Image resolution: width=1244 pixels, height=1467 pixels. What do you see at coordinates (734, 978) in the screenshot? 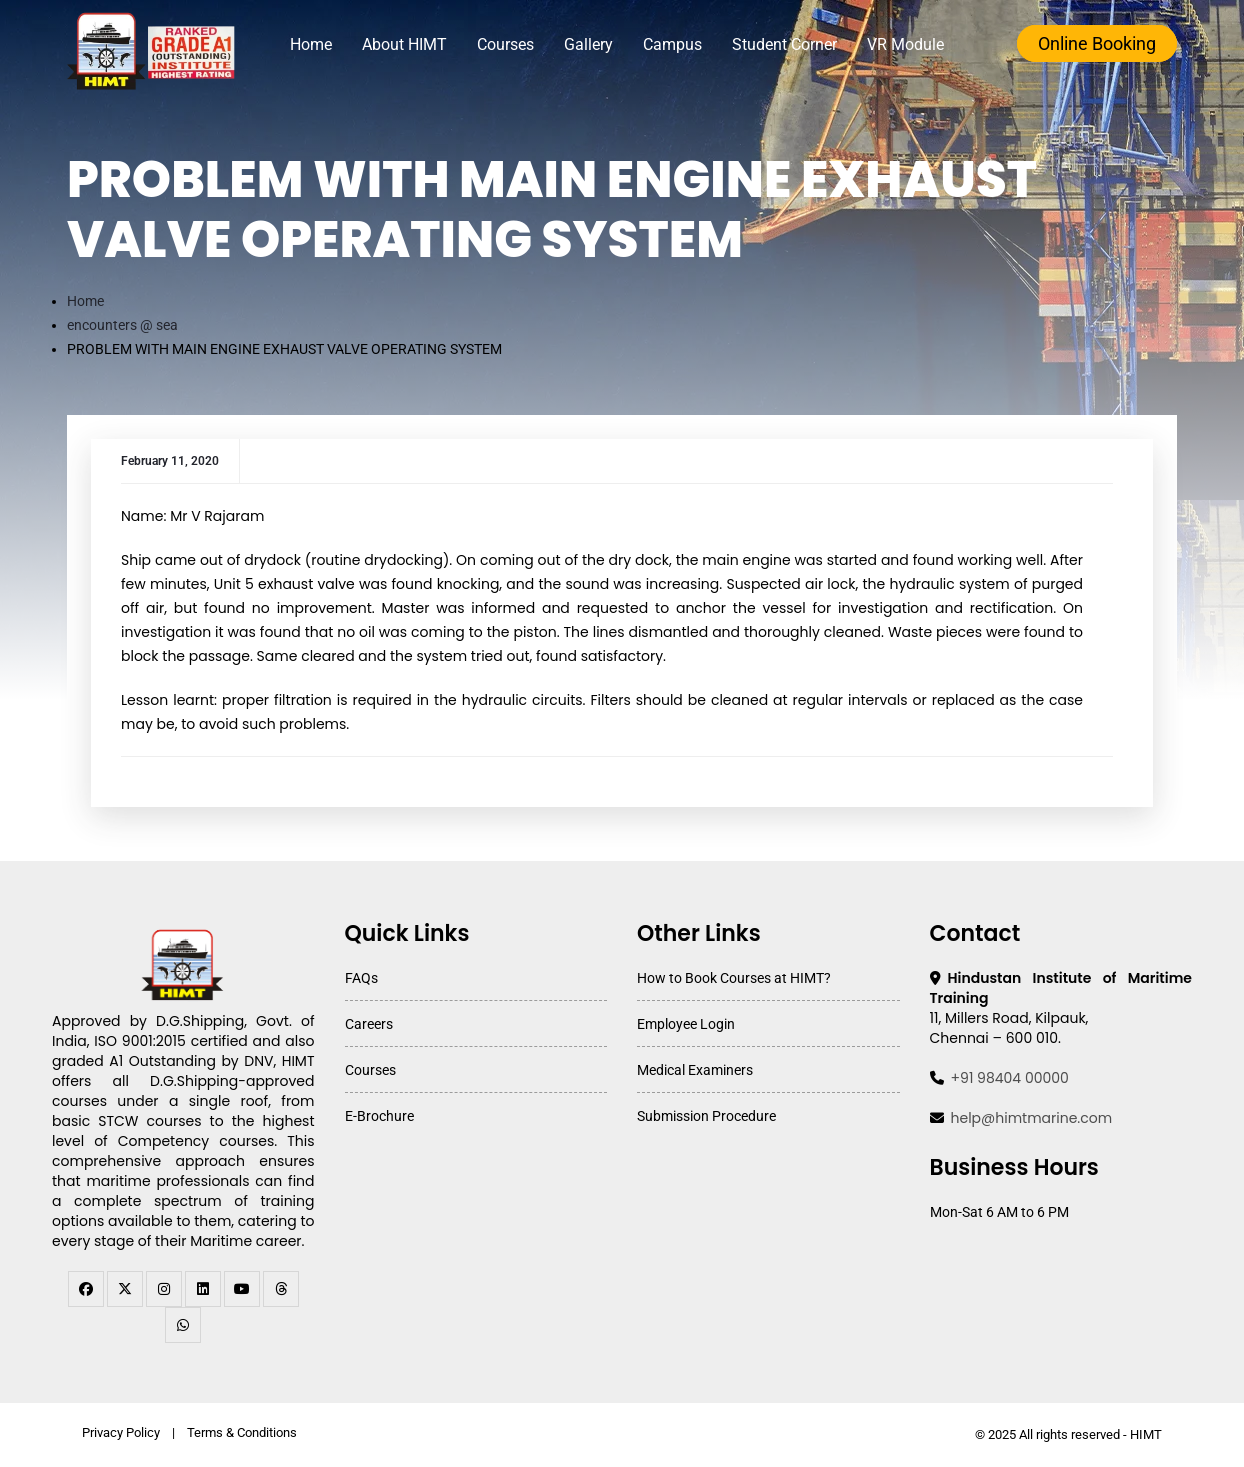
I see `How to Book Courses at HIMT?` at bounding box center [734, 978].